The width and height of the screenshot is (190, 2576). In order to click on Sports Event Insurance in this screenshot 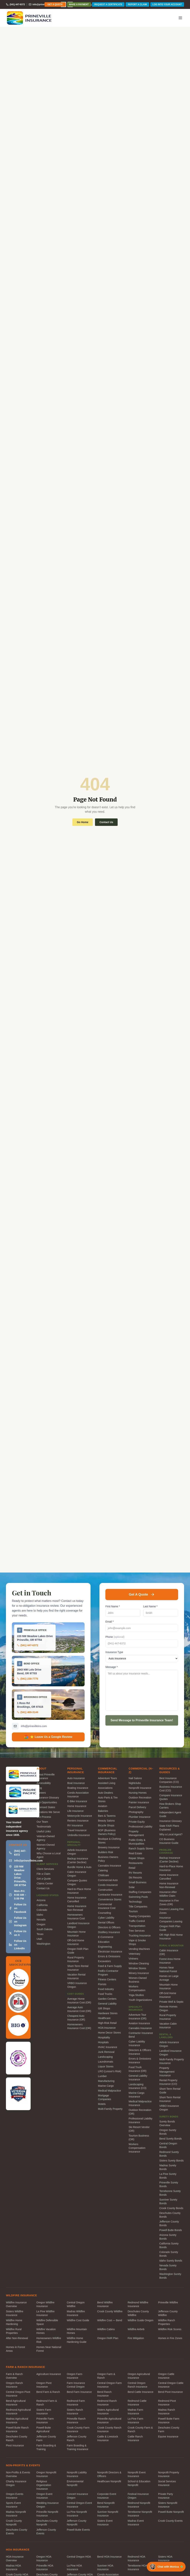, I will do `click(13, 2504)`.